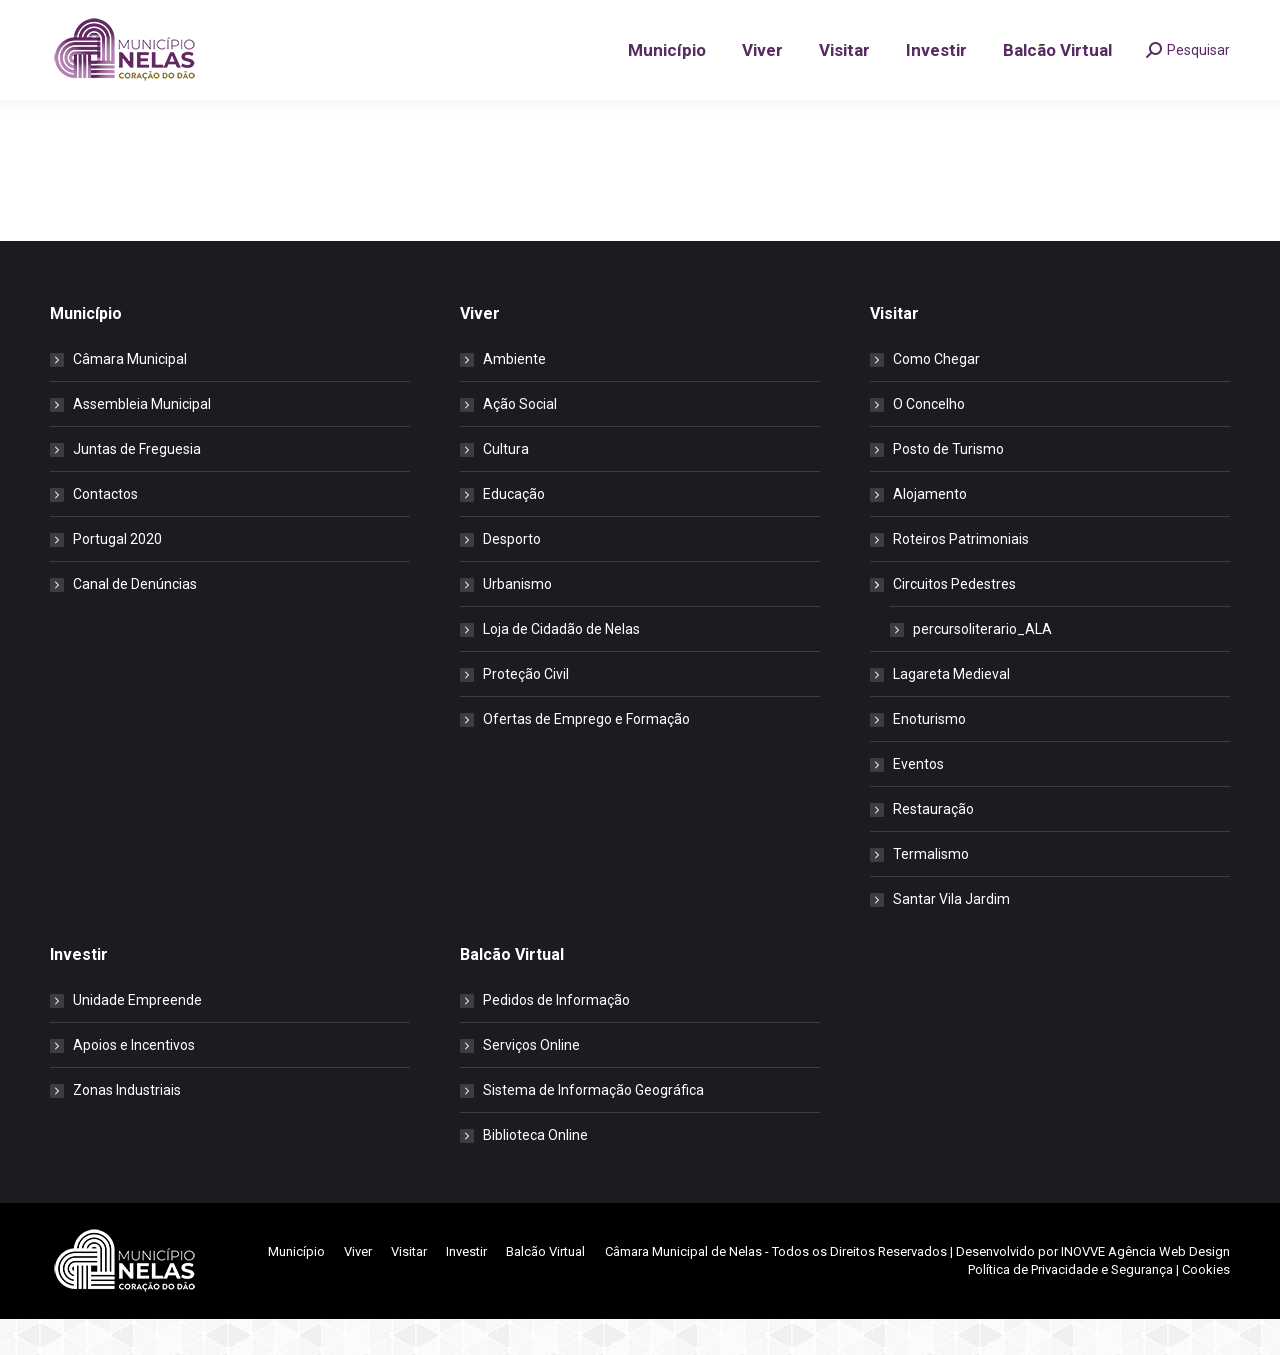 This screenshot has height=1355, width=1280. I want to click on Restauração, so click(933, 845).